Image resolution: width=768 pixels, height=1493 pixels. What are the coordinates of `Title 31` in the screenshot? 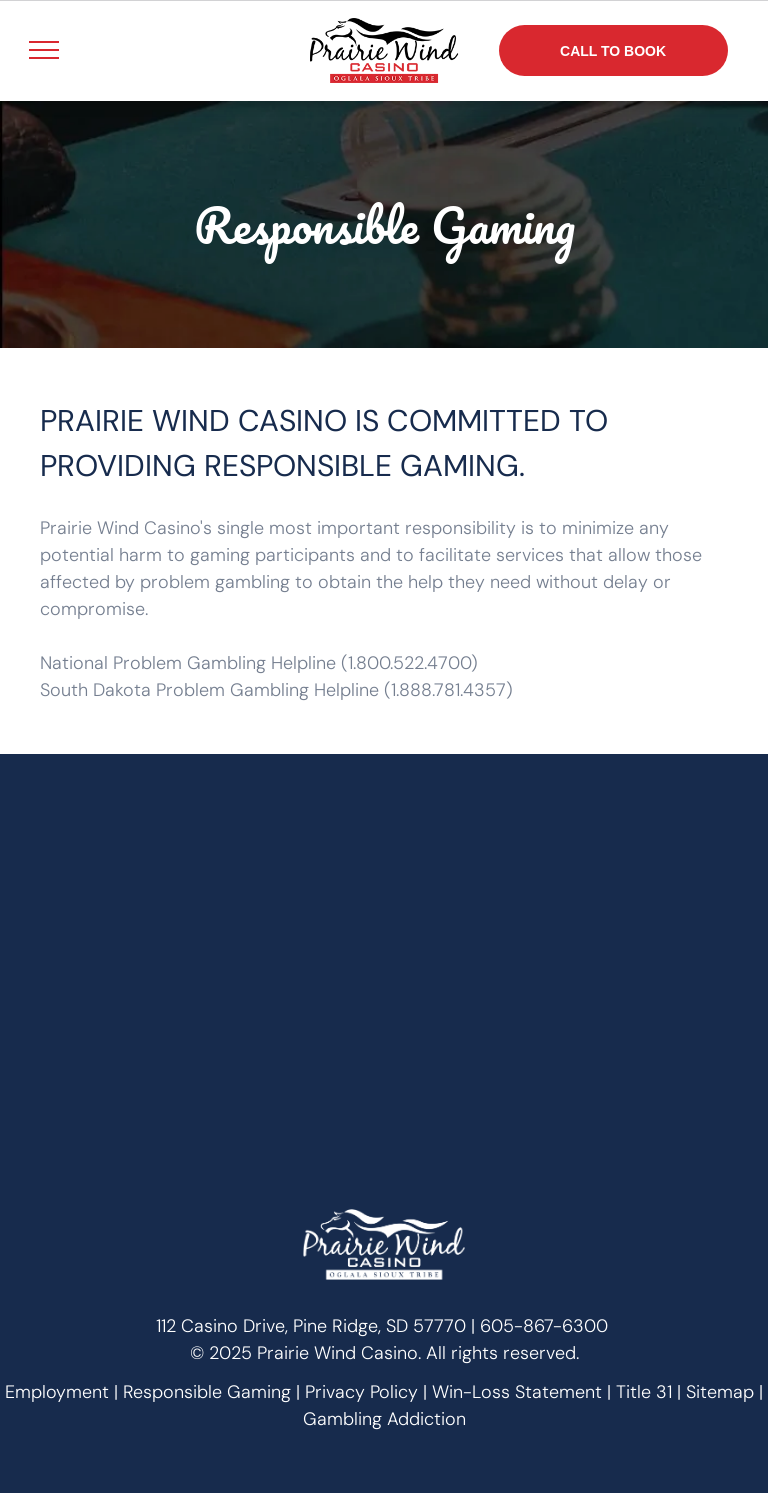 It's located at (644, 1392).